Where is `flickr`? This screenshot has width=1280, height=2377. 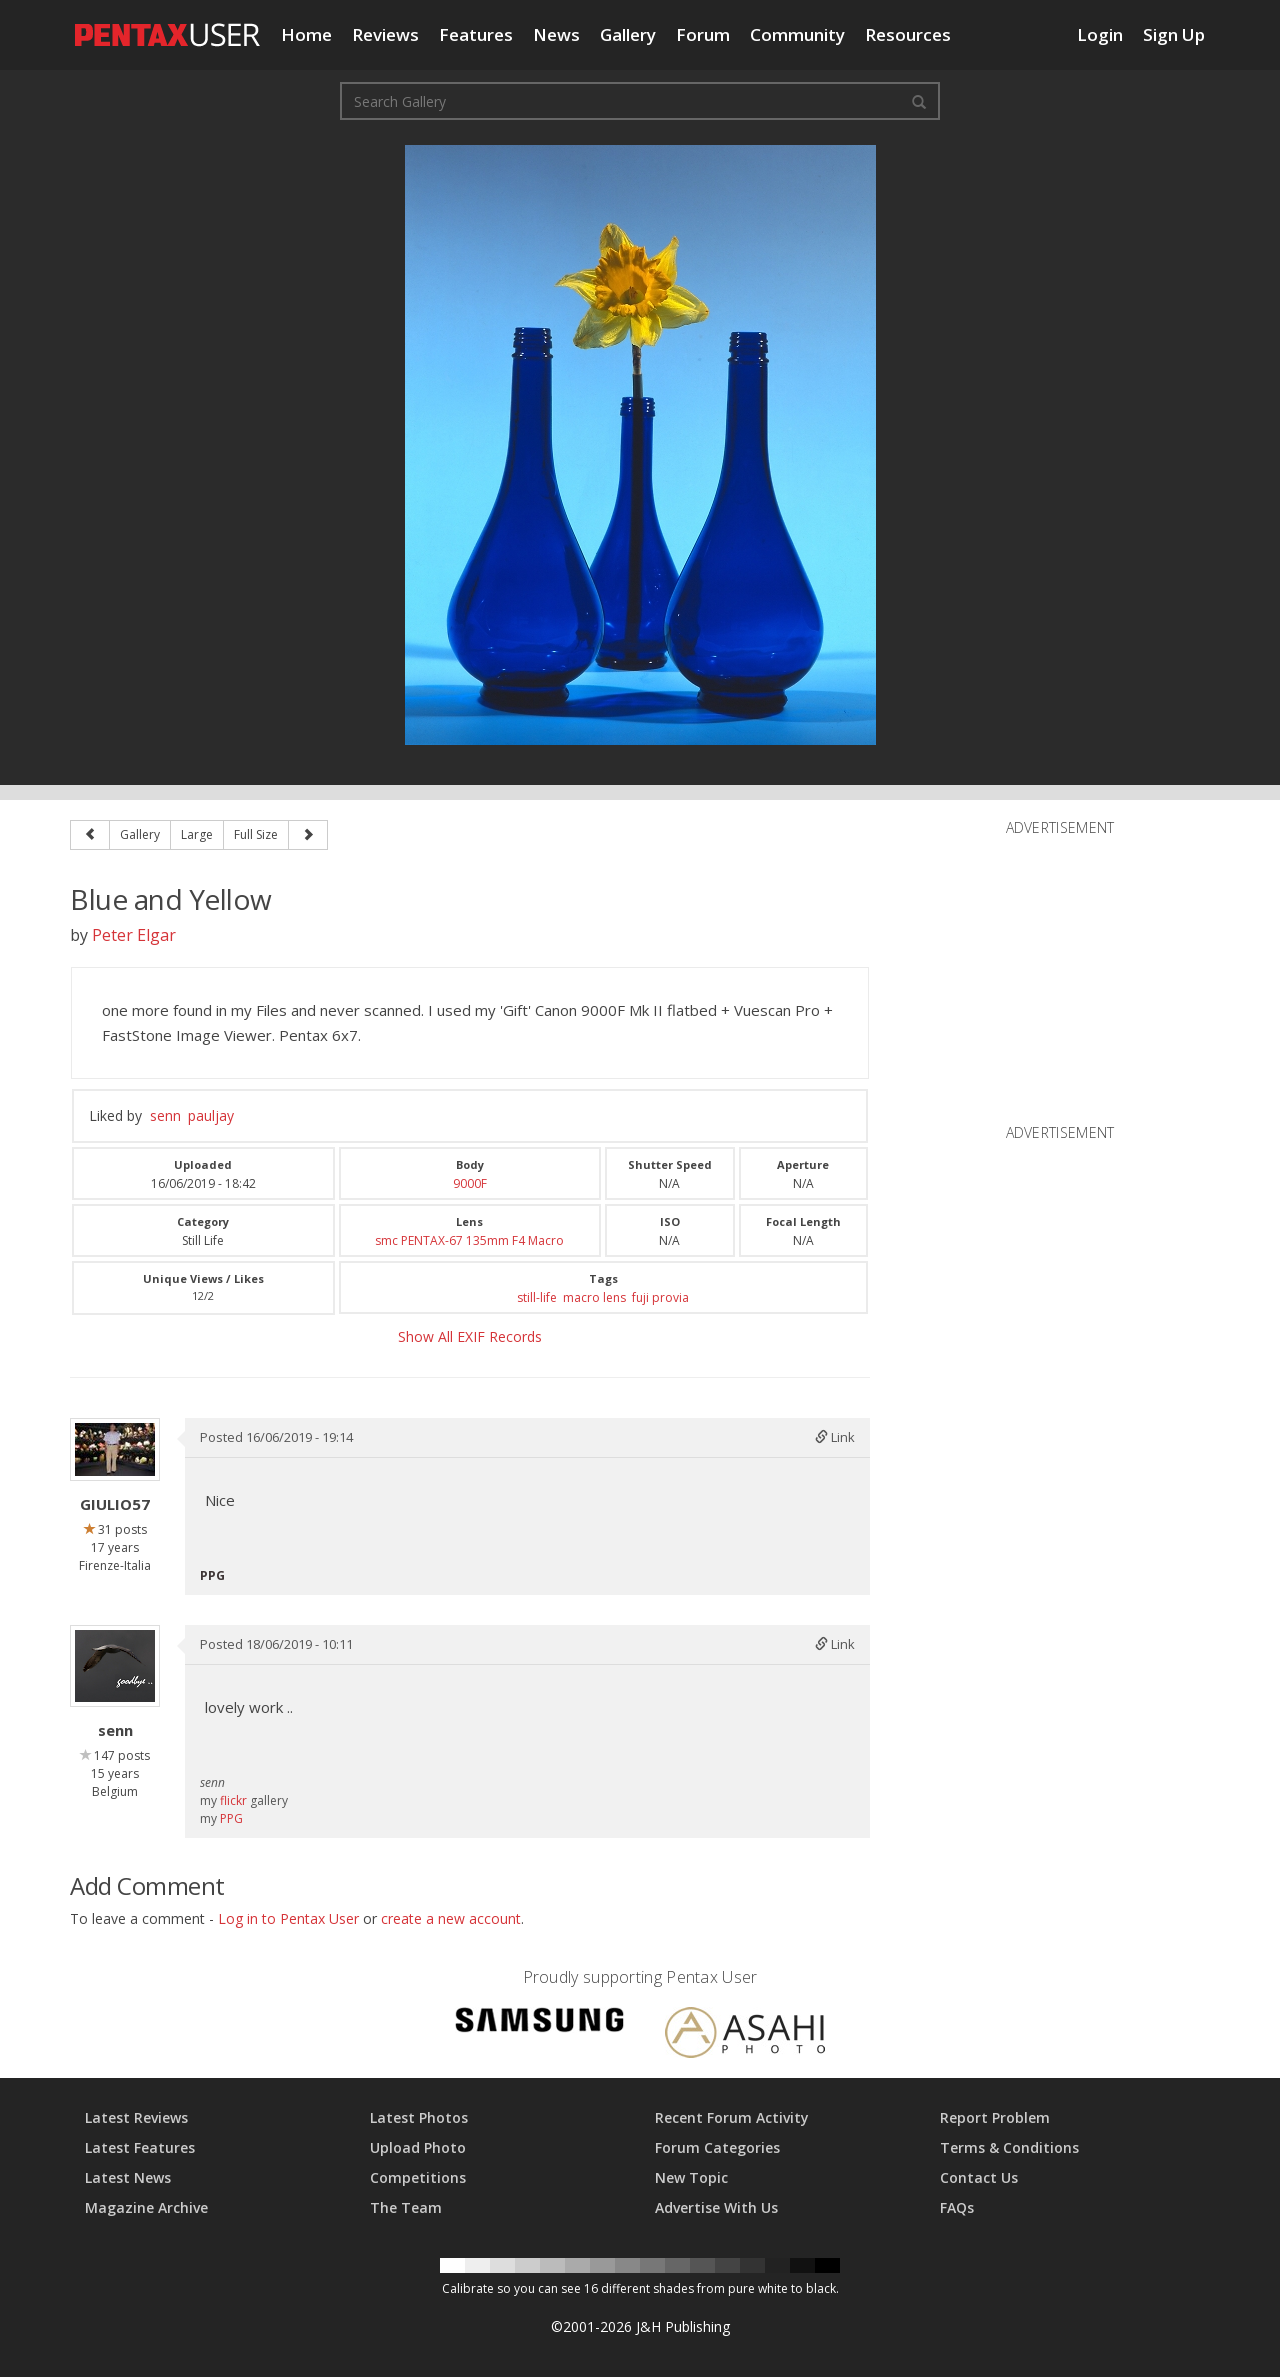
flickr is located at coordinates (233, 1800).